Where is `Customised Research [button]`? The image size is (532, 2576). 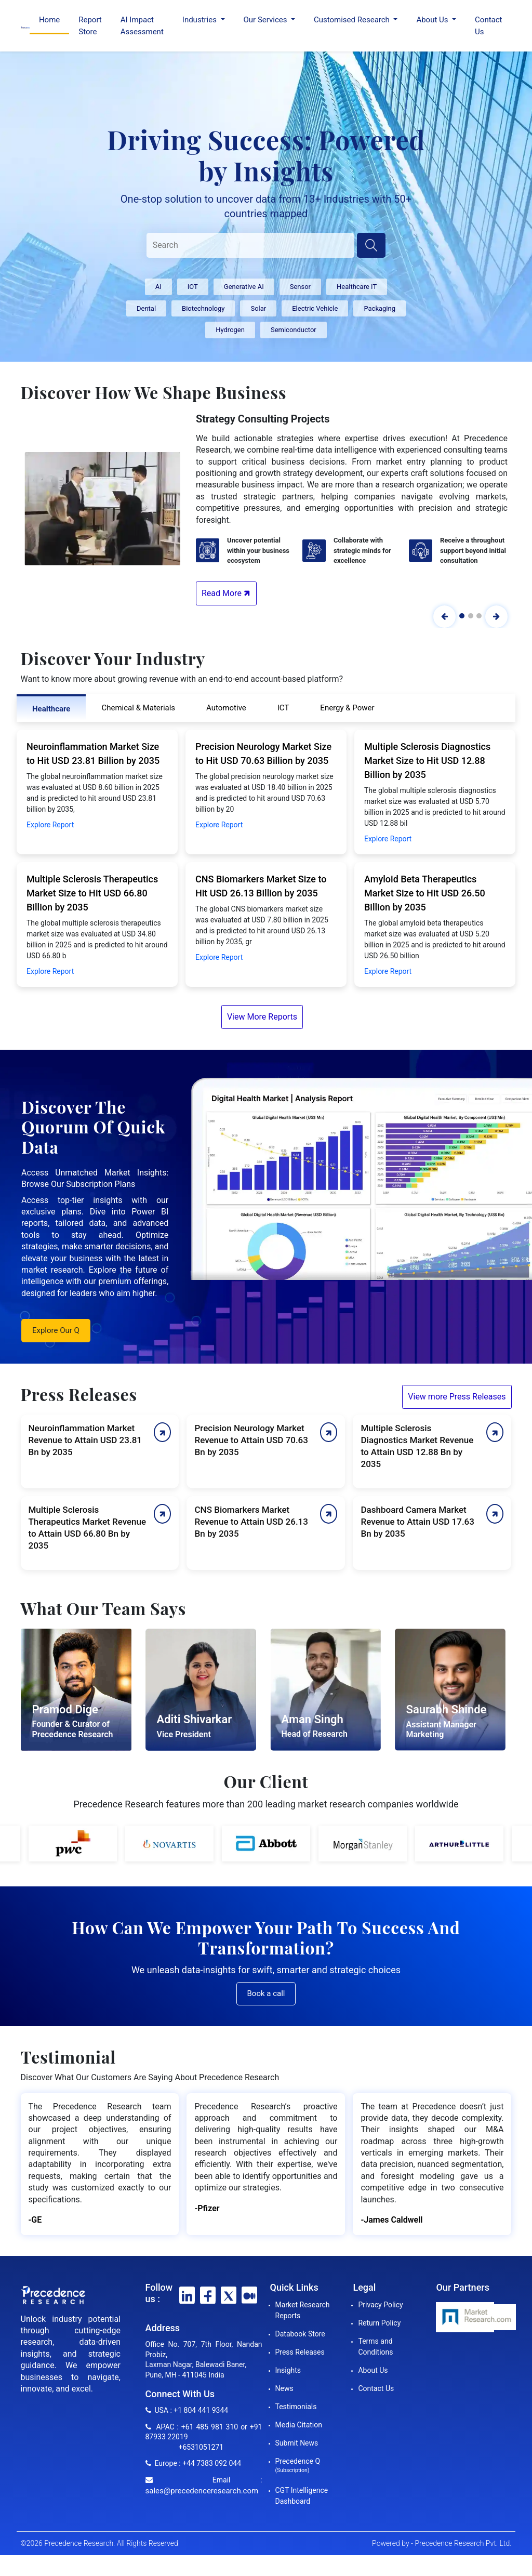
Customised Research [button] is located at coordinates (353, 19).